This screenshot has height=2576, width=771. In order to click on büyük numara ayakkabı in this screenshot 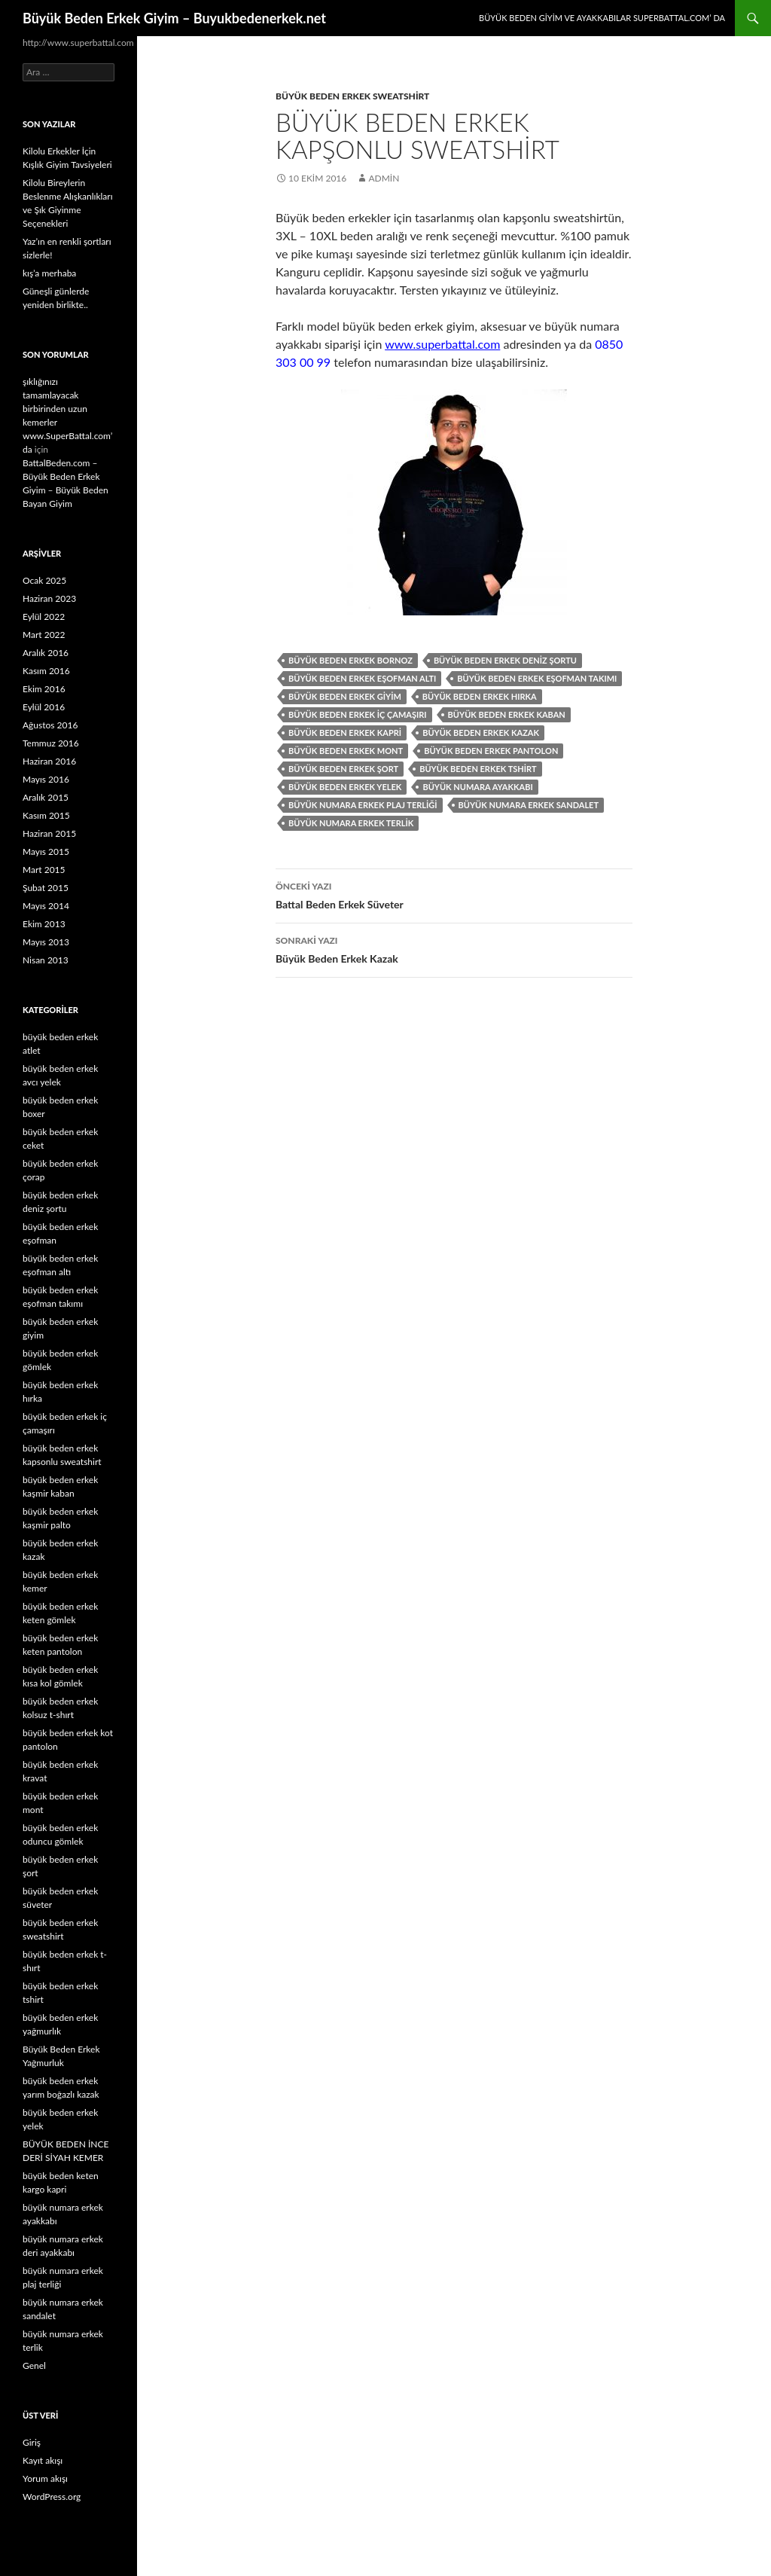, I will do `click(477, 787)`.